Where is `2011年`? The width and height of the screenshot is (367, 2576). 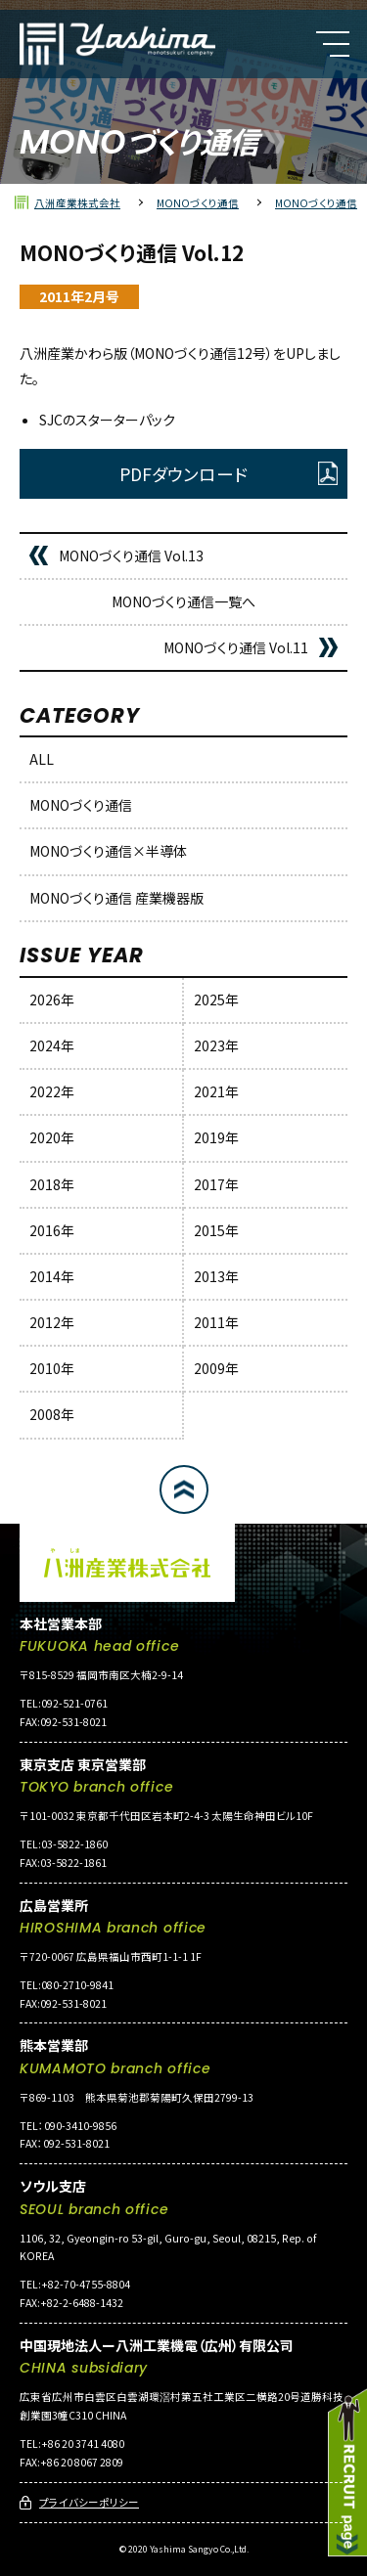 2011年 is located at coordinates (216, 1322).